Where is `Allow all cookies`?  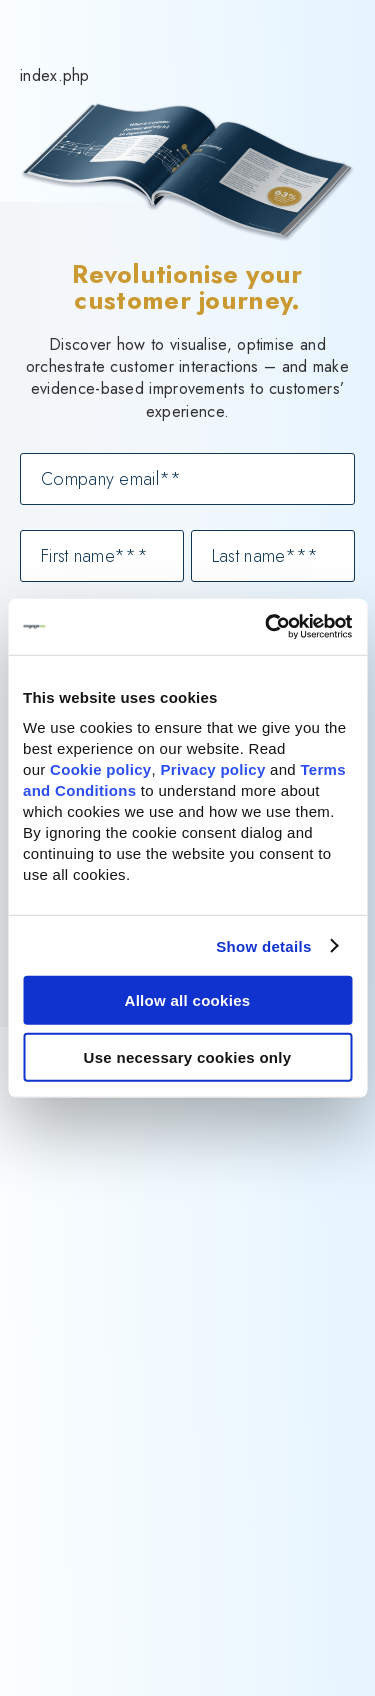 Allow all cookies is located at coordinates (188, 1000).